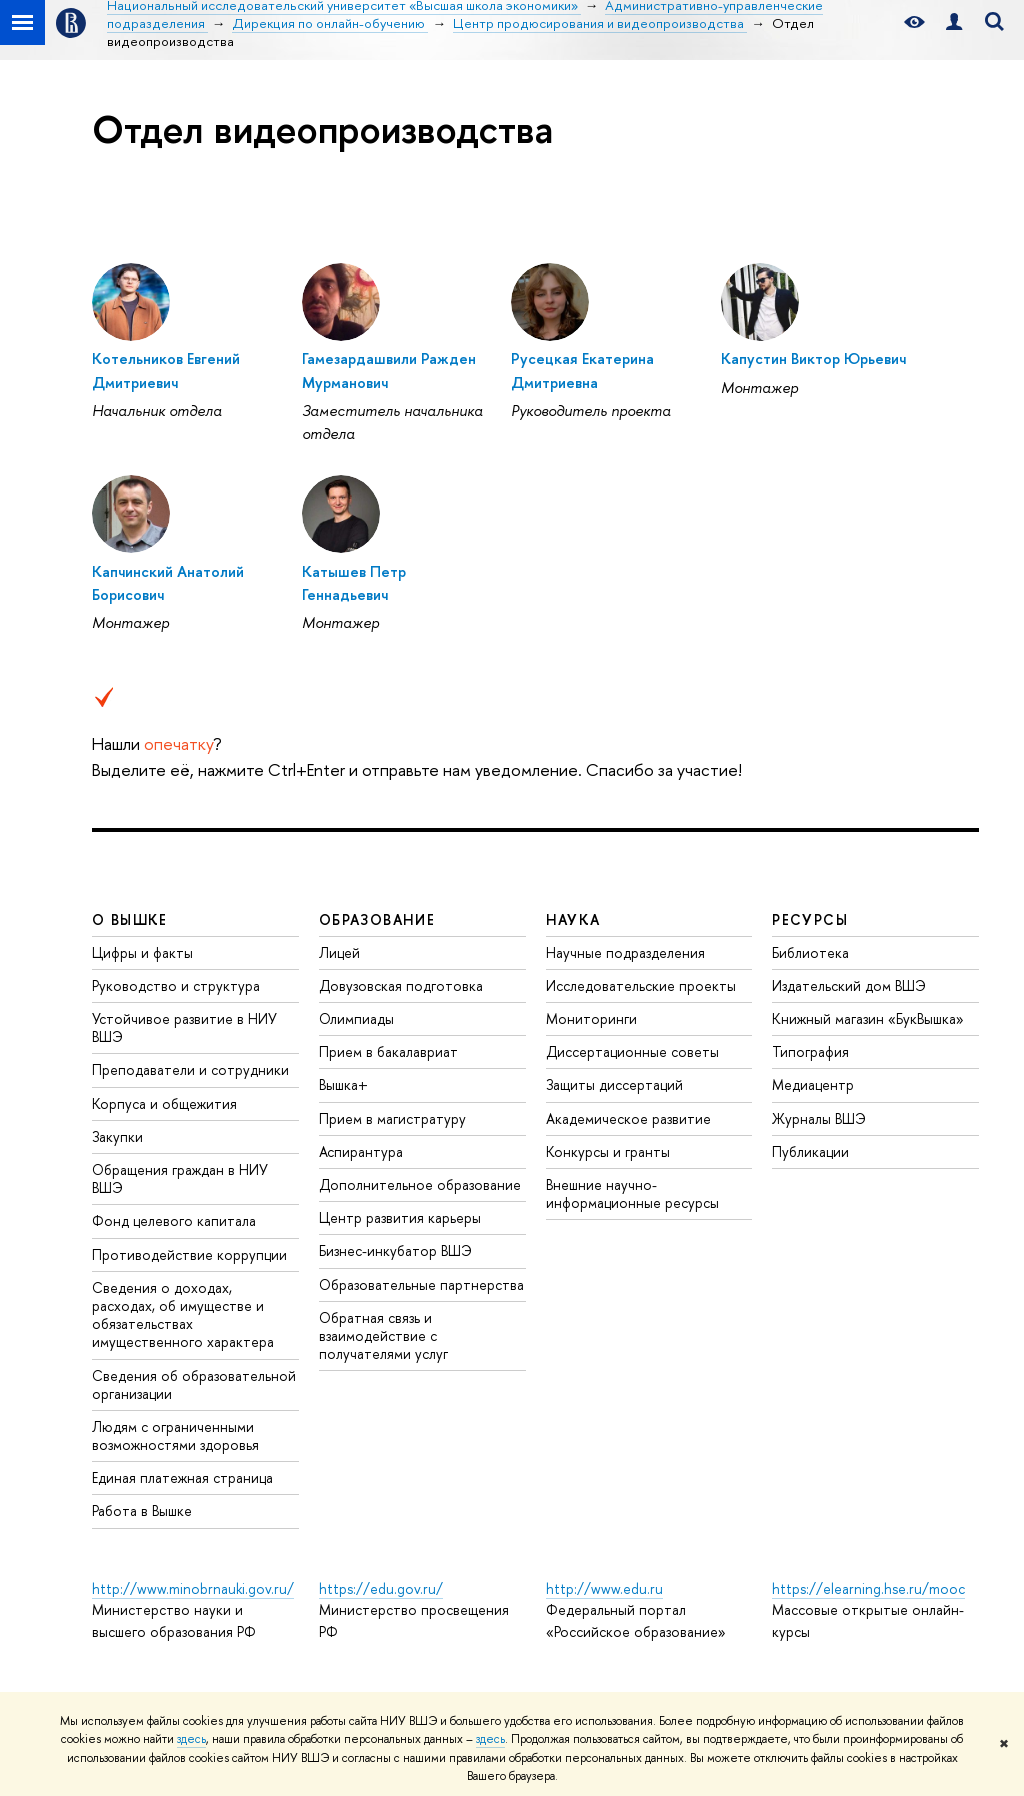 The height and width of the screenshot is (1796, 1024). I want to click on Книжный магазин «БукВышка», so click(868, 1018).